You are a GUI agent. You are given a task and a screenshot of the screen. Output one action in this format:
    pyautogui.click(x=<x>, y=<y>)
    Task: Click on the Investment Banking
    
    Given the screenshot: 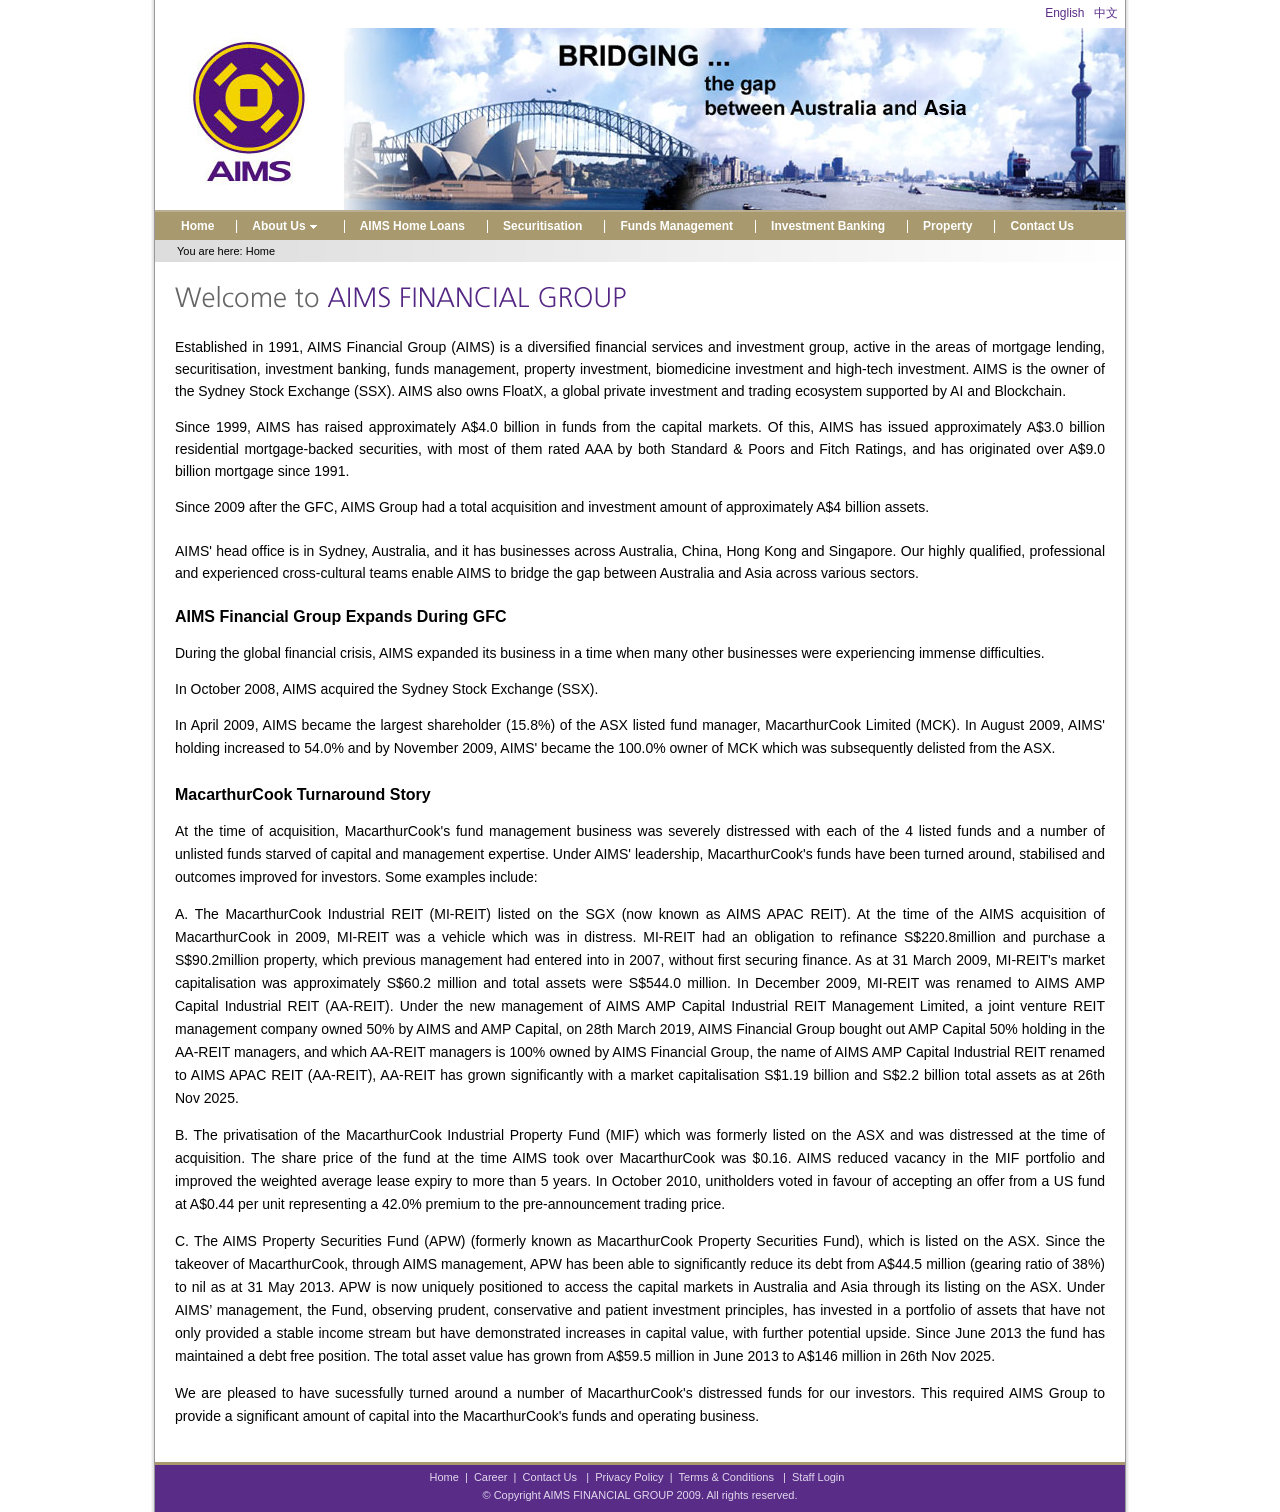 What is the action you would take?
    pyautogui.click(x=828, y=226)
    